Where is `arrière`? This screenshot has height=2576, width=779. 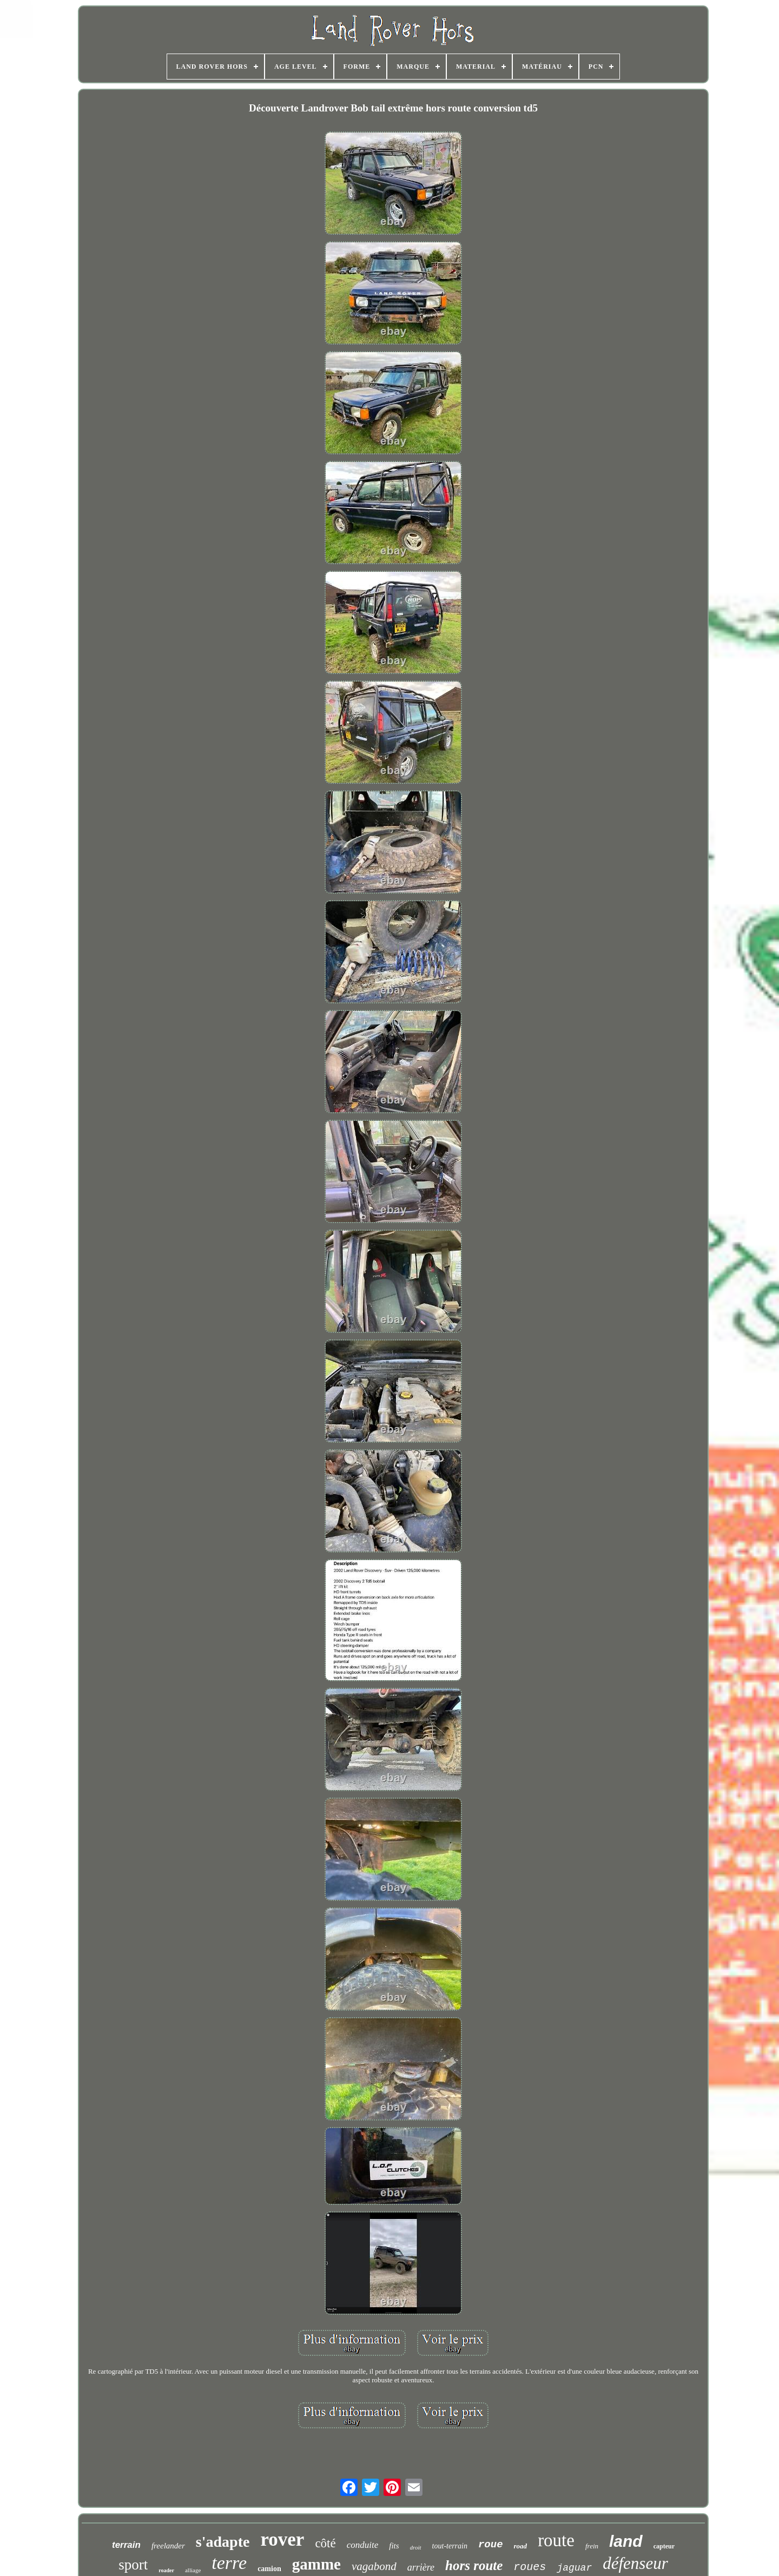 arrière is located at coordinates (420, 2567).